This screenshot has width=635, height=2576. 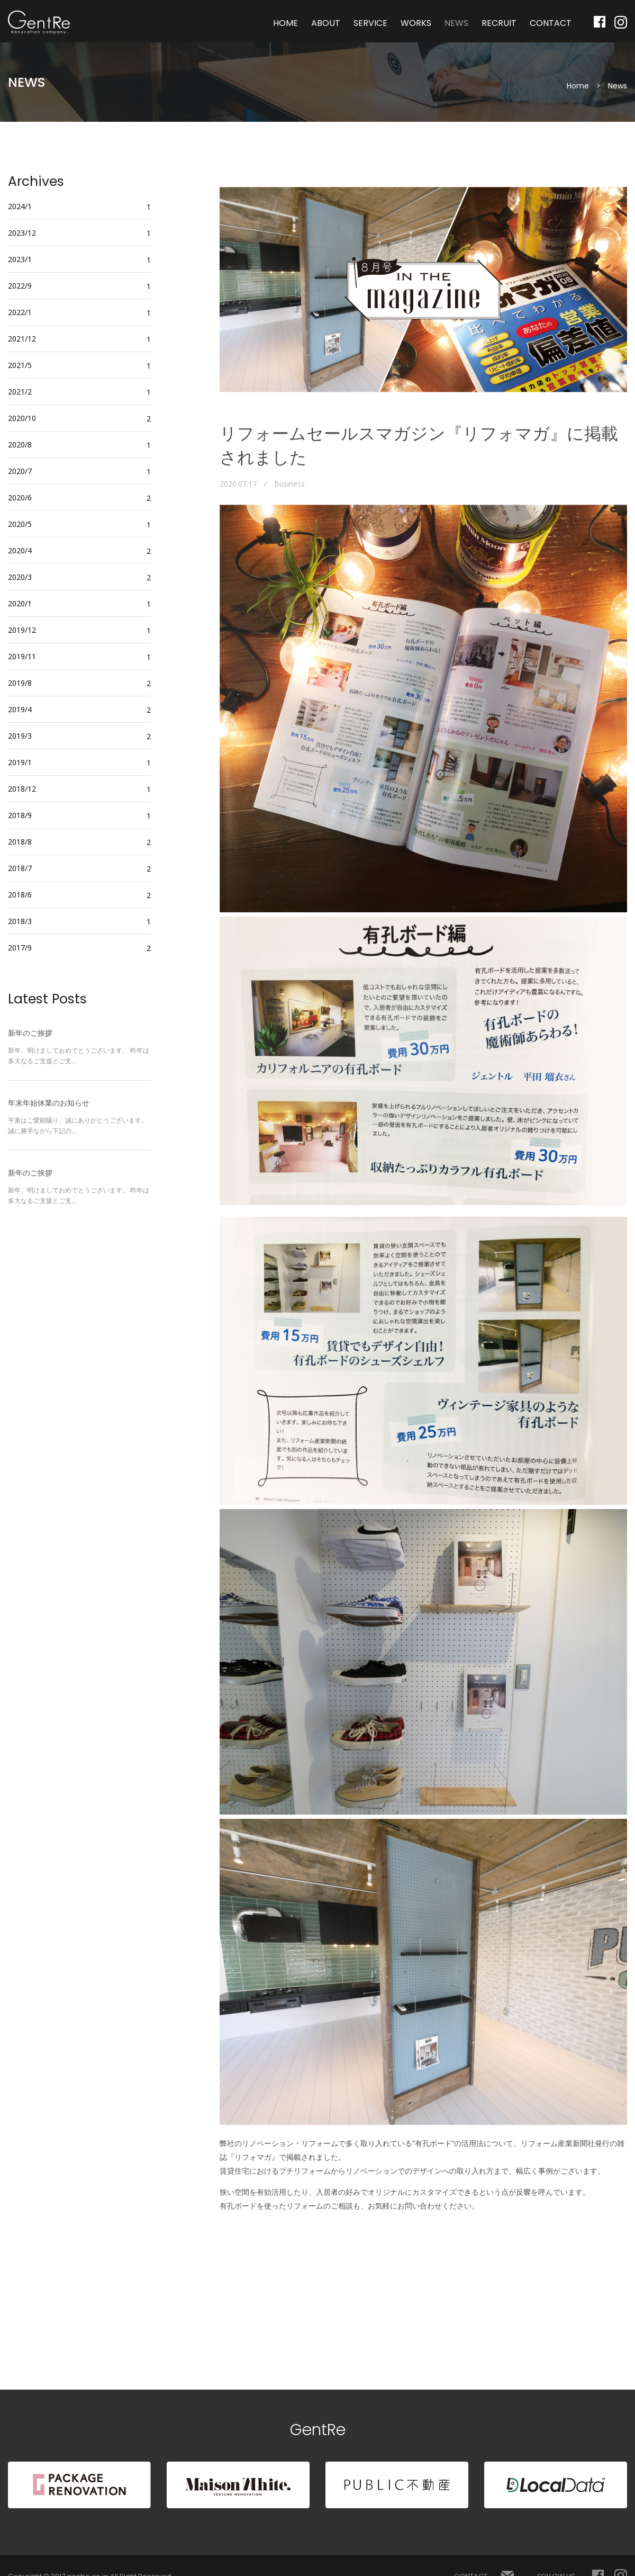 What do you see at coordinates (20, 497) in the screenshot?
I see `2020/6` at bounding box center [20, 497].